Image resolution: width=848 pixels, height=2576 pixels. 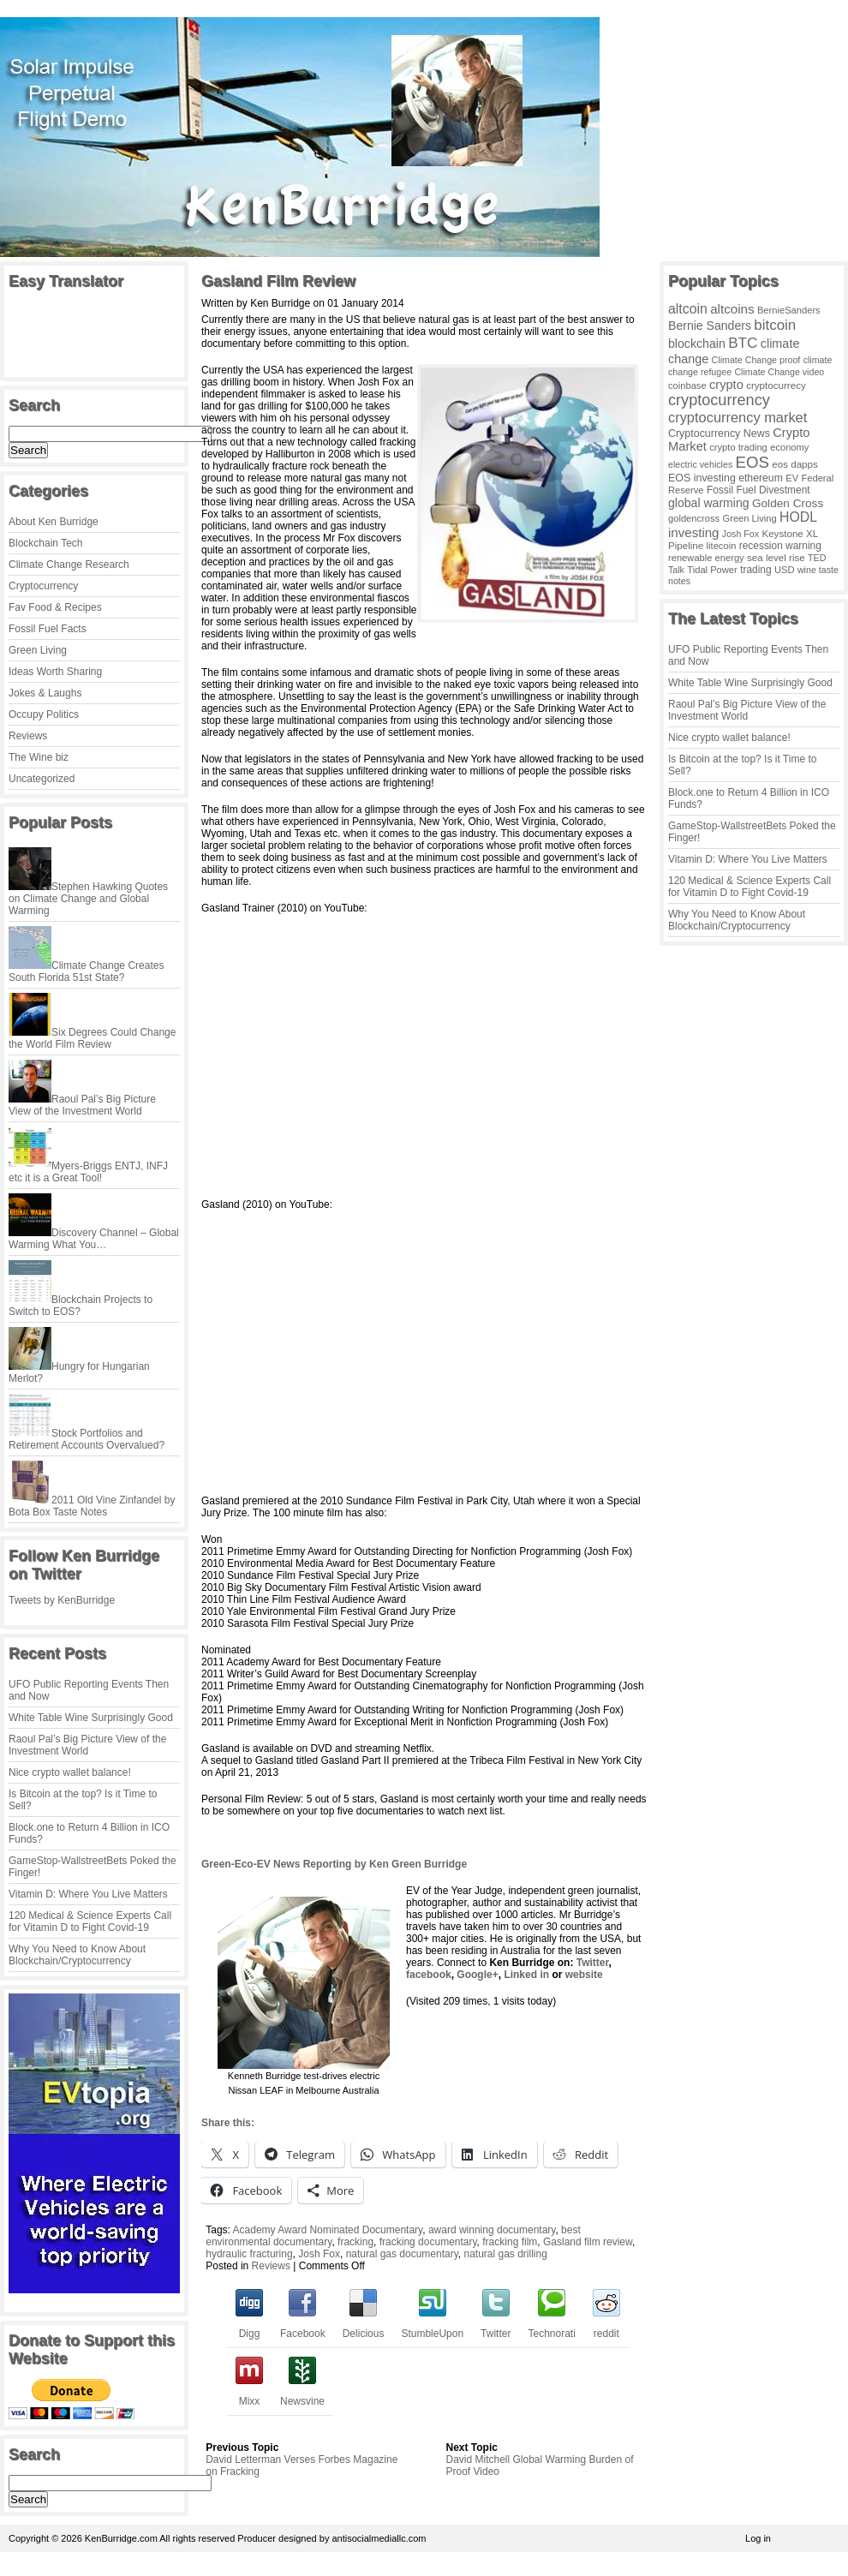 I want to click on facebook, so click(x=428, y=1975).